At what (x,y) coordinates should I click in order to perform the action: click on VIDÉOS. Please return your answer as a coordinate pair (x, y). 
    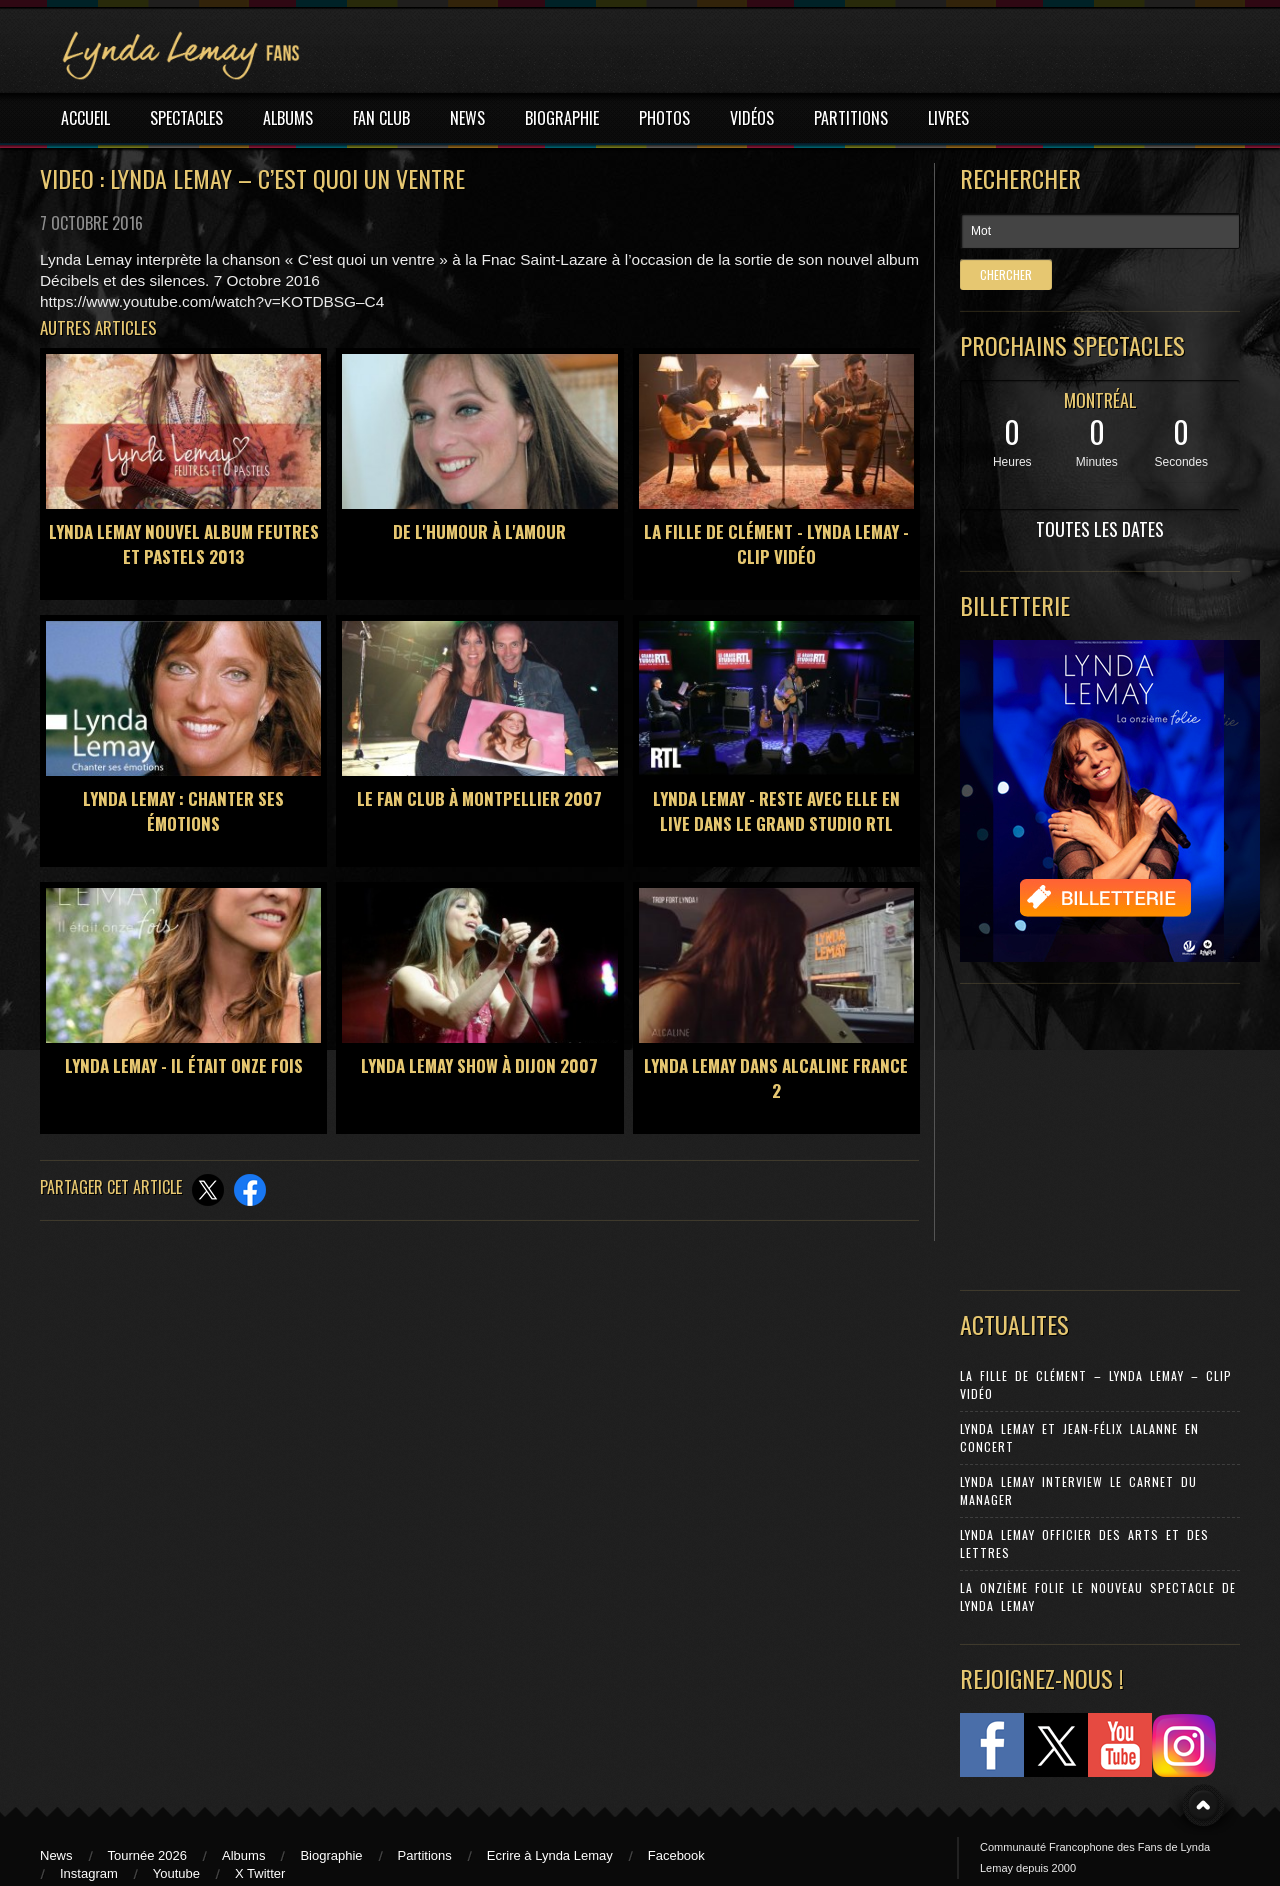
    Looking at the image, I should click on (752, 118).